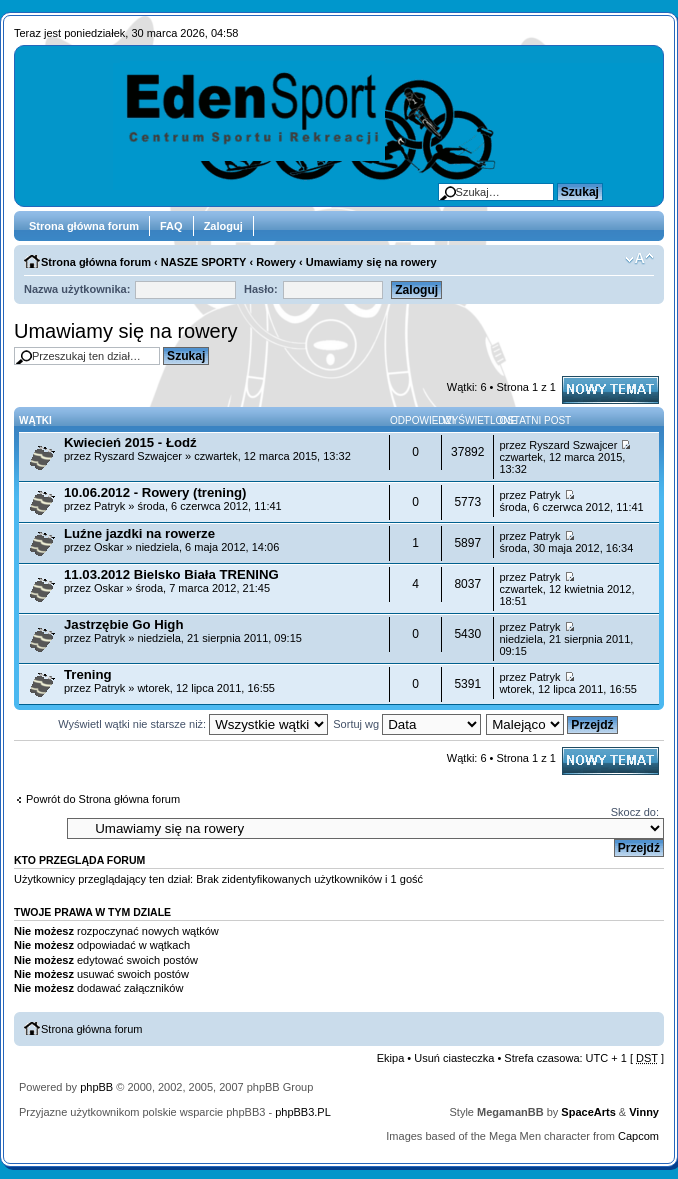 Image resolution: width=678 pixels, height=1179 pixels. What do you see at coordinates (155, 492) in the screenshot?
I see `10.06.2012 - Rowery (trening)` at bounding box center [155, 492].